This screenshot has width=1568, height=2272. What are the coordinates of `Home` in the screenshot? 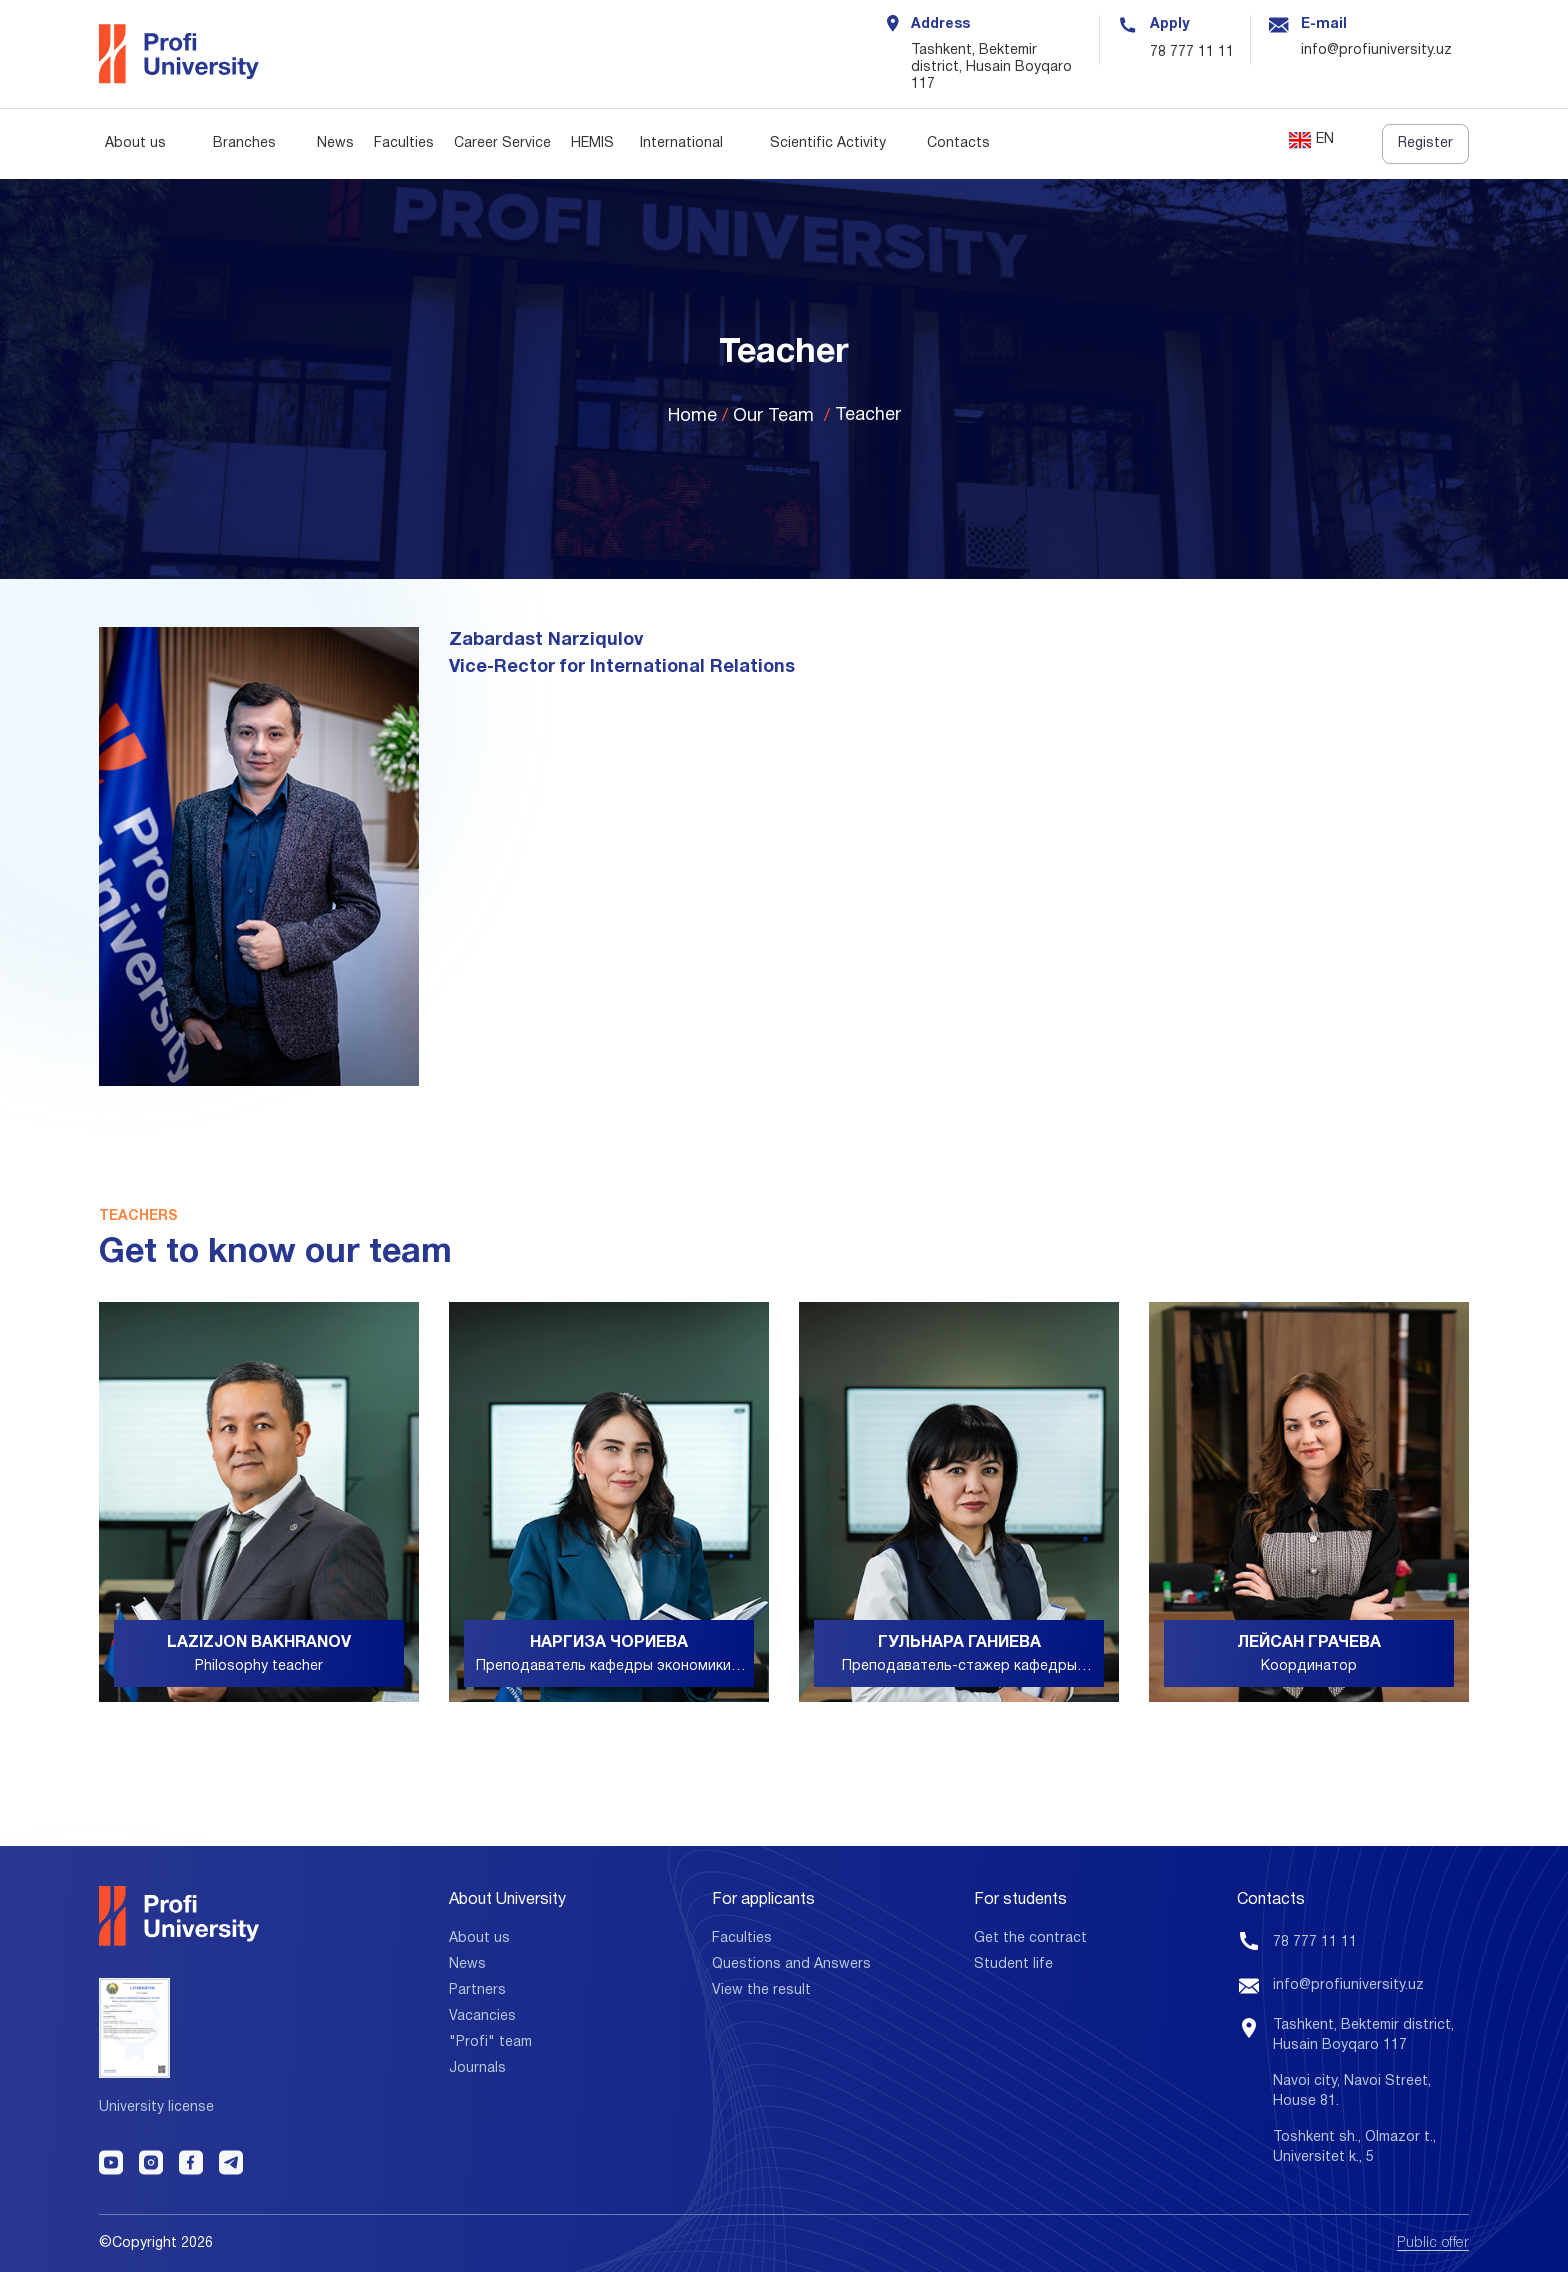 It's located at (692, 416).